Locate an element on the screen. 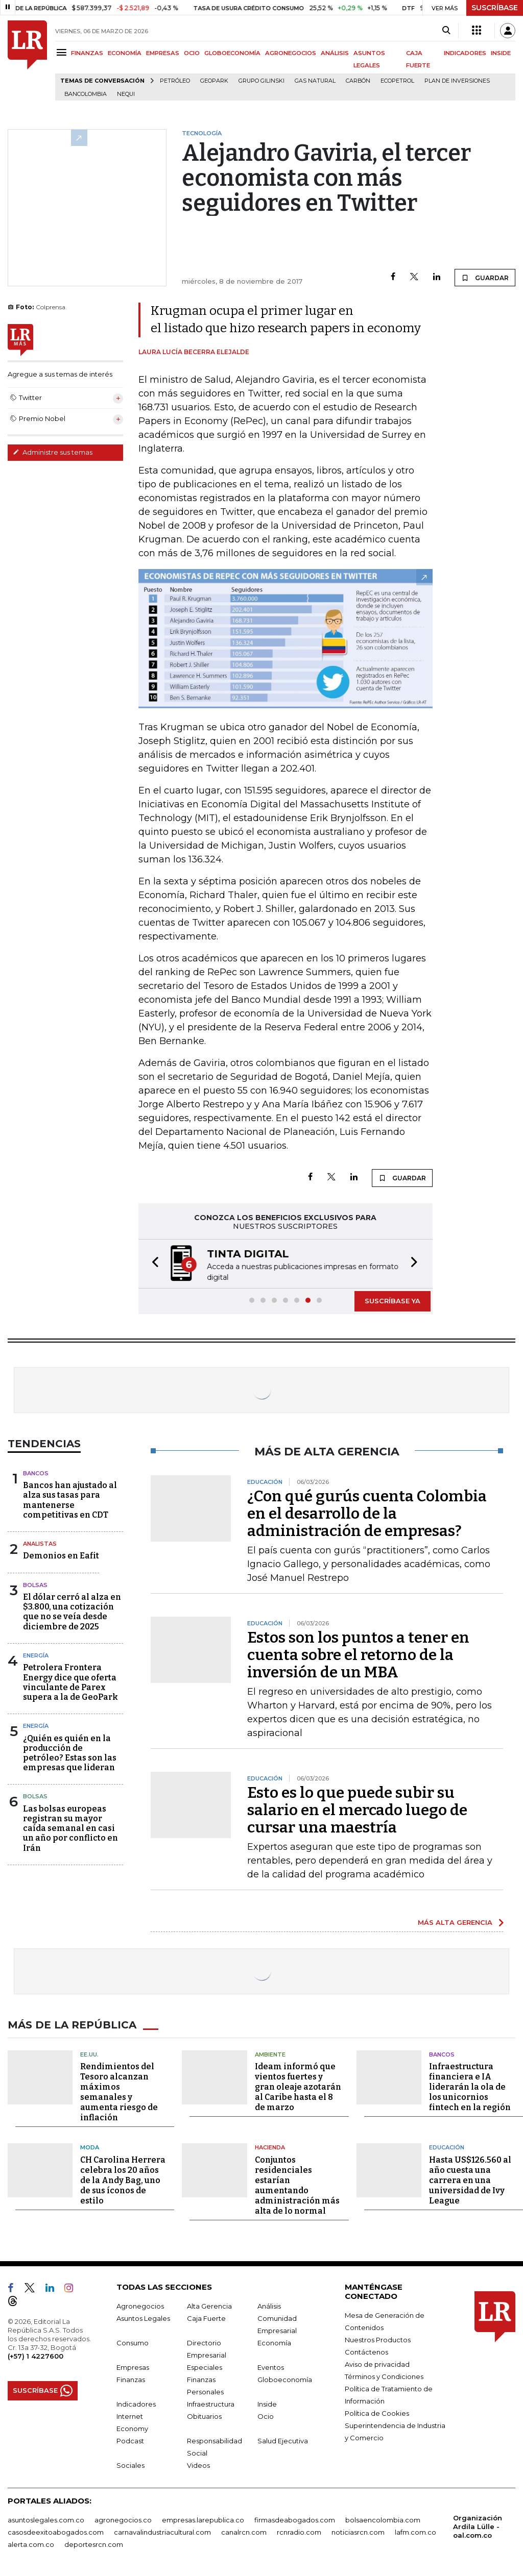 The image size is (523, 2576). AGRONEGOCIOS is located at coordinates (290, 53).